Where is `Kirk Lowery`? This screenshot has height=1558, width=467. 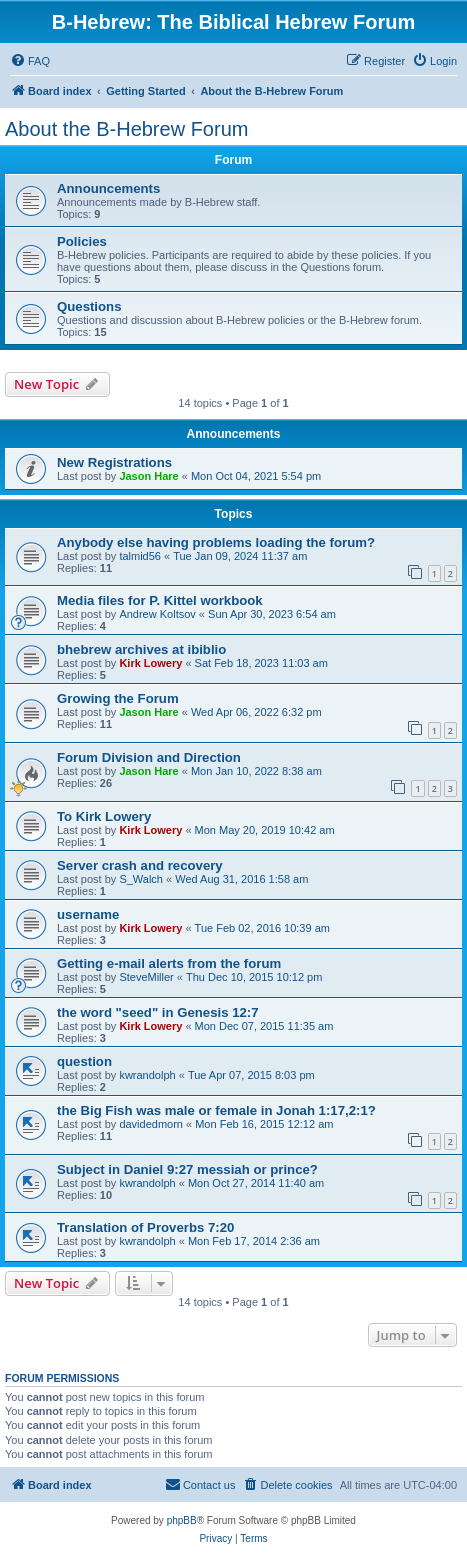 Kirk Lowery is located at coordinates (150, 663).